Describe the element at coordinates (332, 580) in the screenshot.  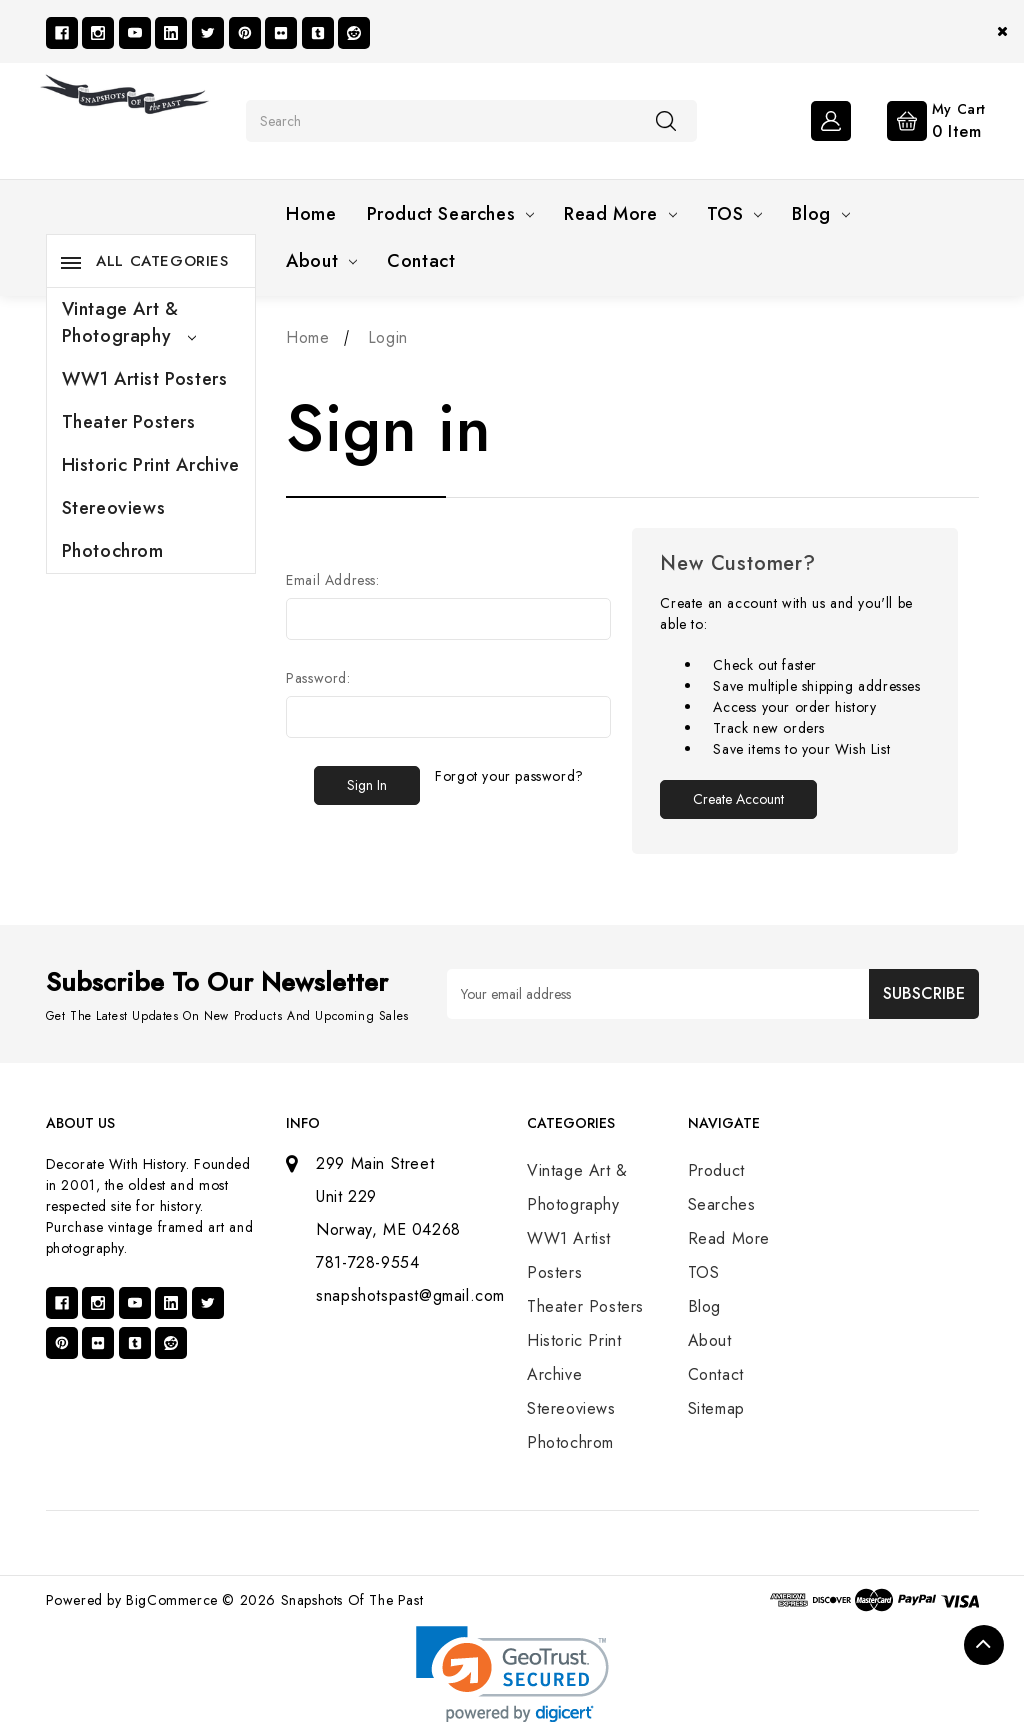
I see `Email Address:` at that location.